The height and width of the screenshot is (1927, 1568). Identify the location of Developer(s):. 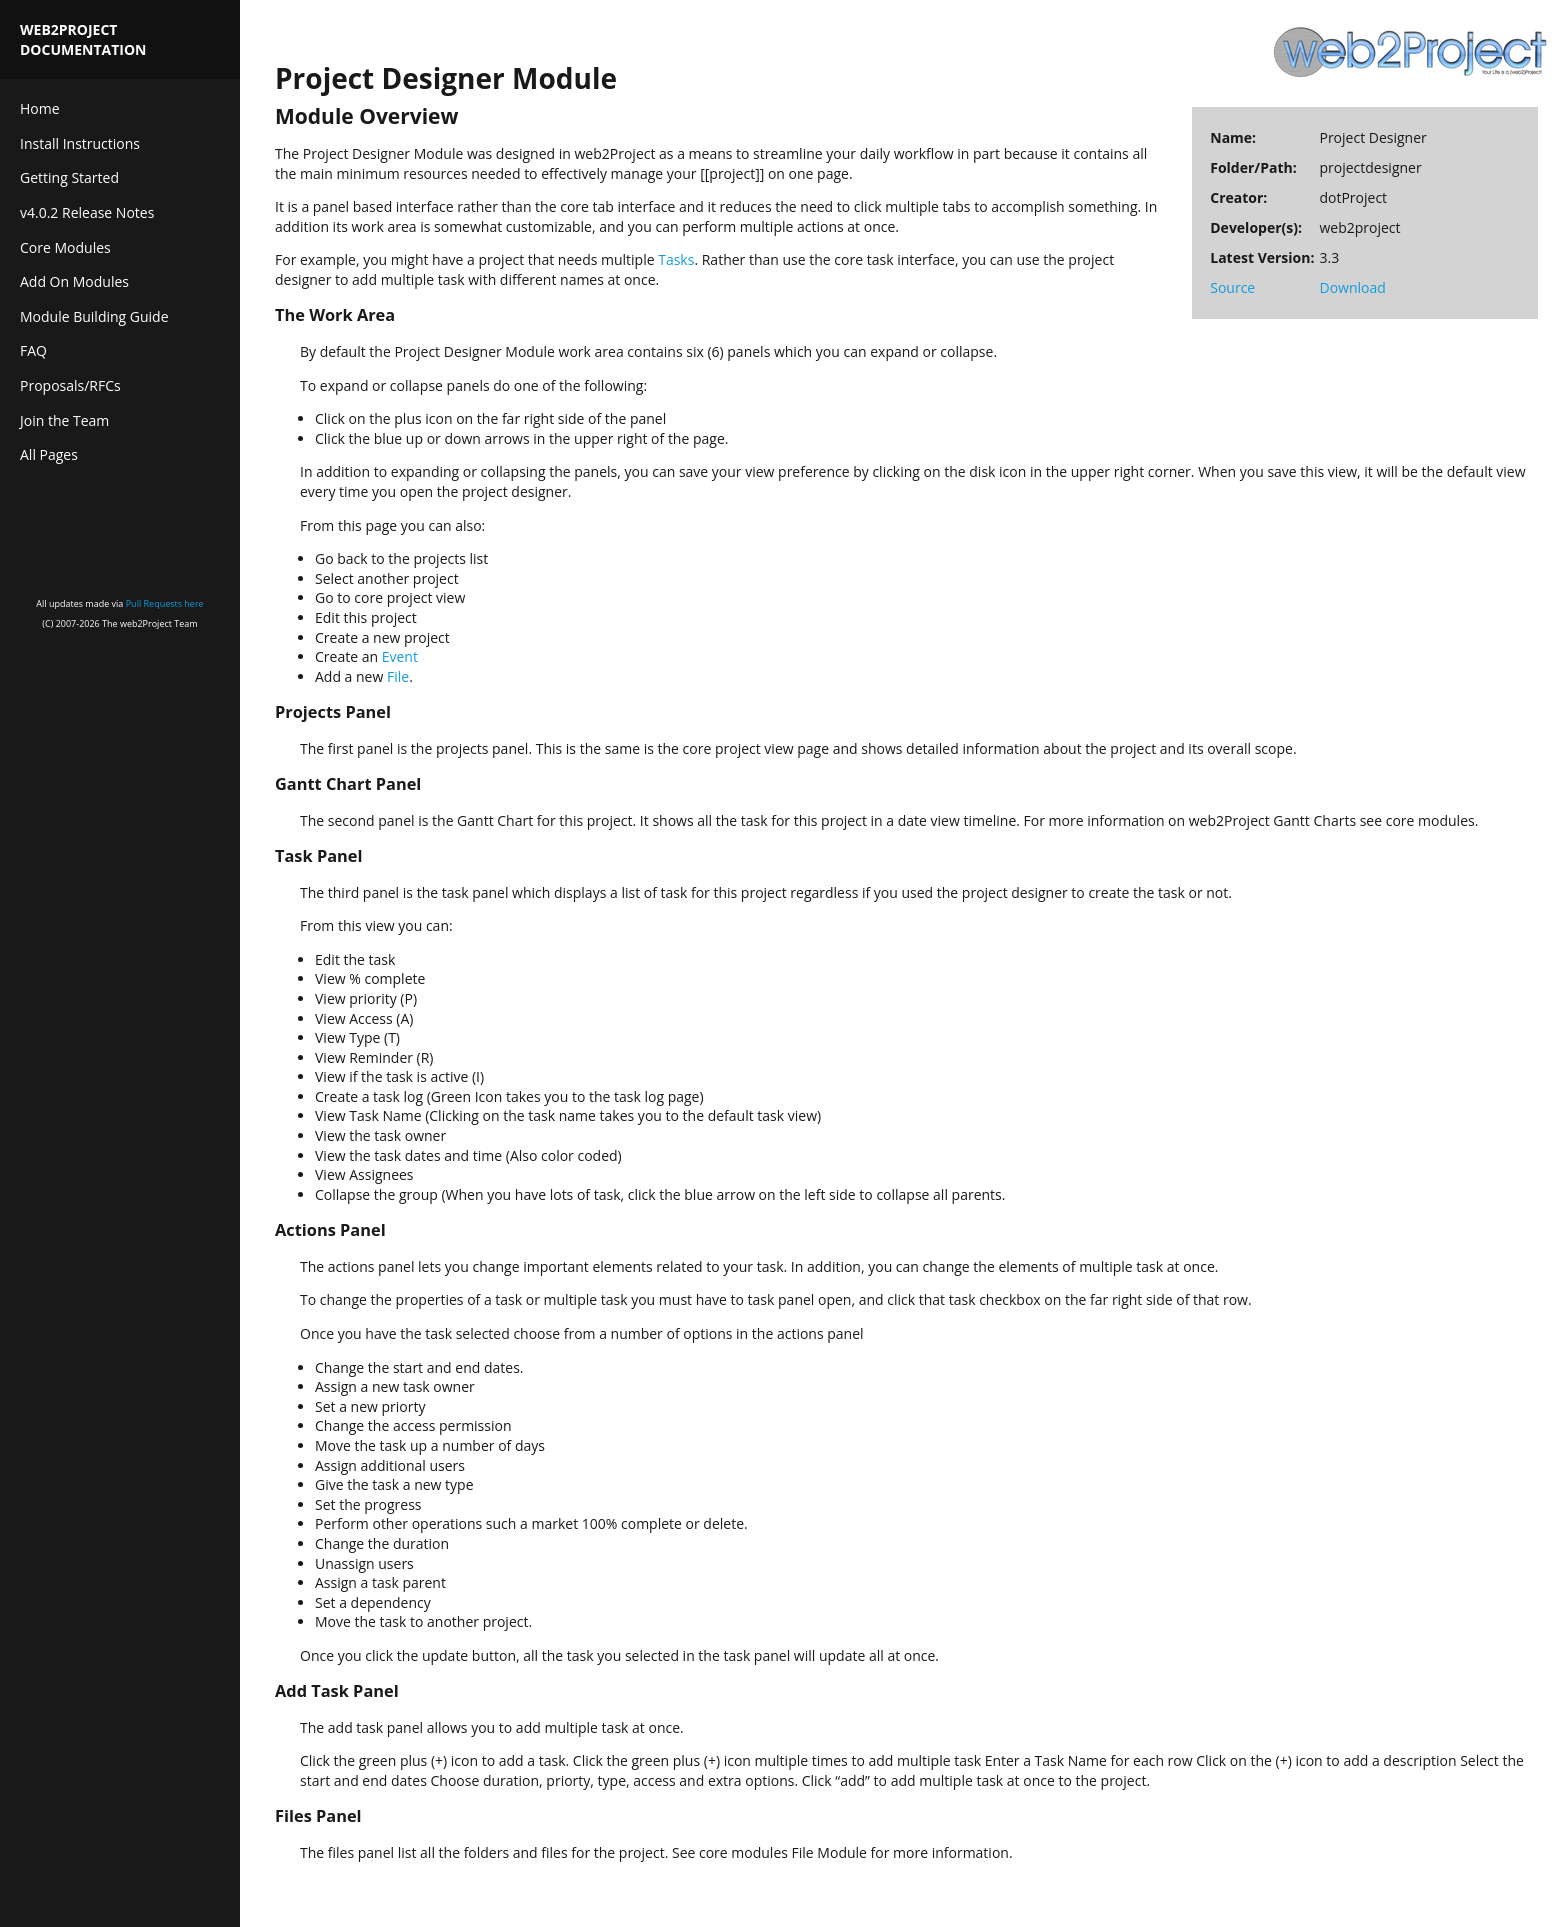
(1256, 227).